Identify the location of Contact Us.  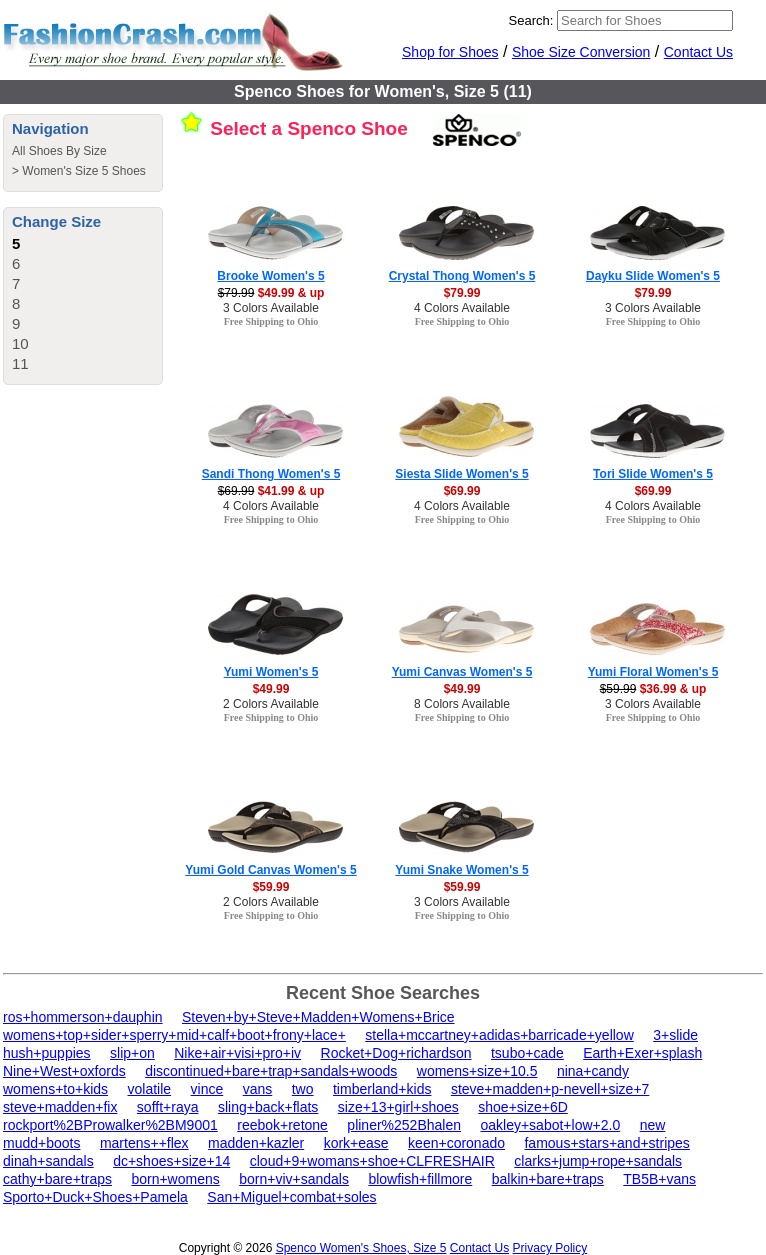
(698, 52).